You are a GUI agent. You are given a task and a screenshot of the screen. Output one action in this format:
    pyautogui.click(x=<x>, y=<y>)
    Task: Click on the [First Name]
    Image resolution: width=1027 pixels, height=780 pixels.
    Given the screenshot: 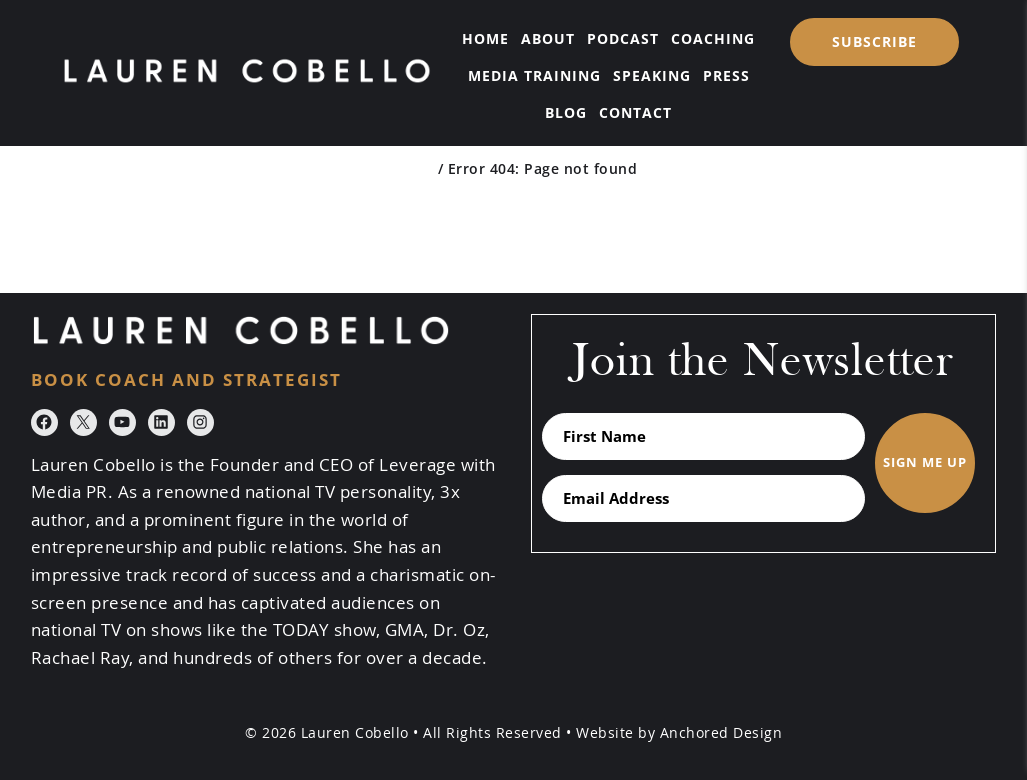 What is the action you would take?
    pyautogui.click(x=704, y=436)
    